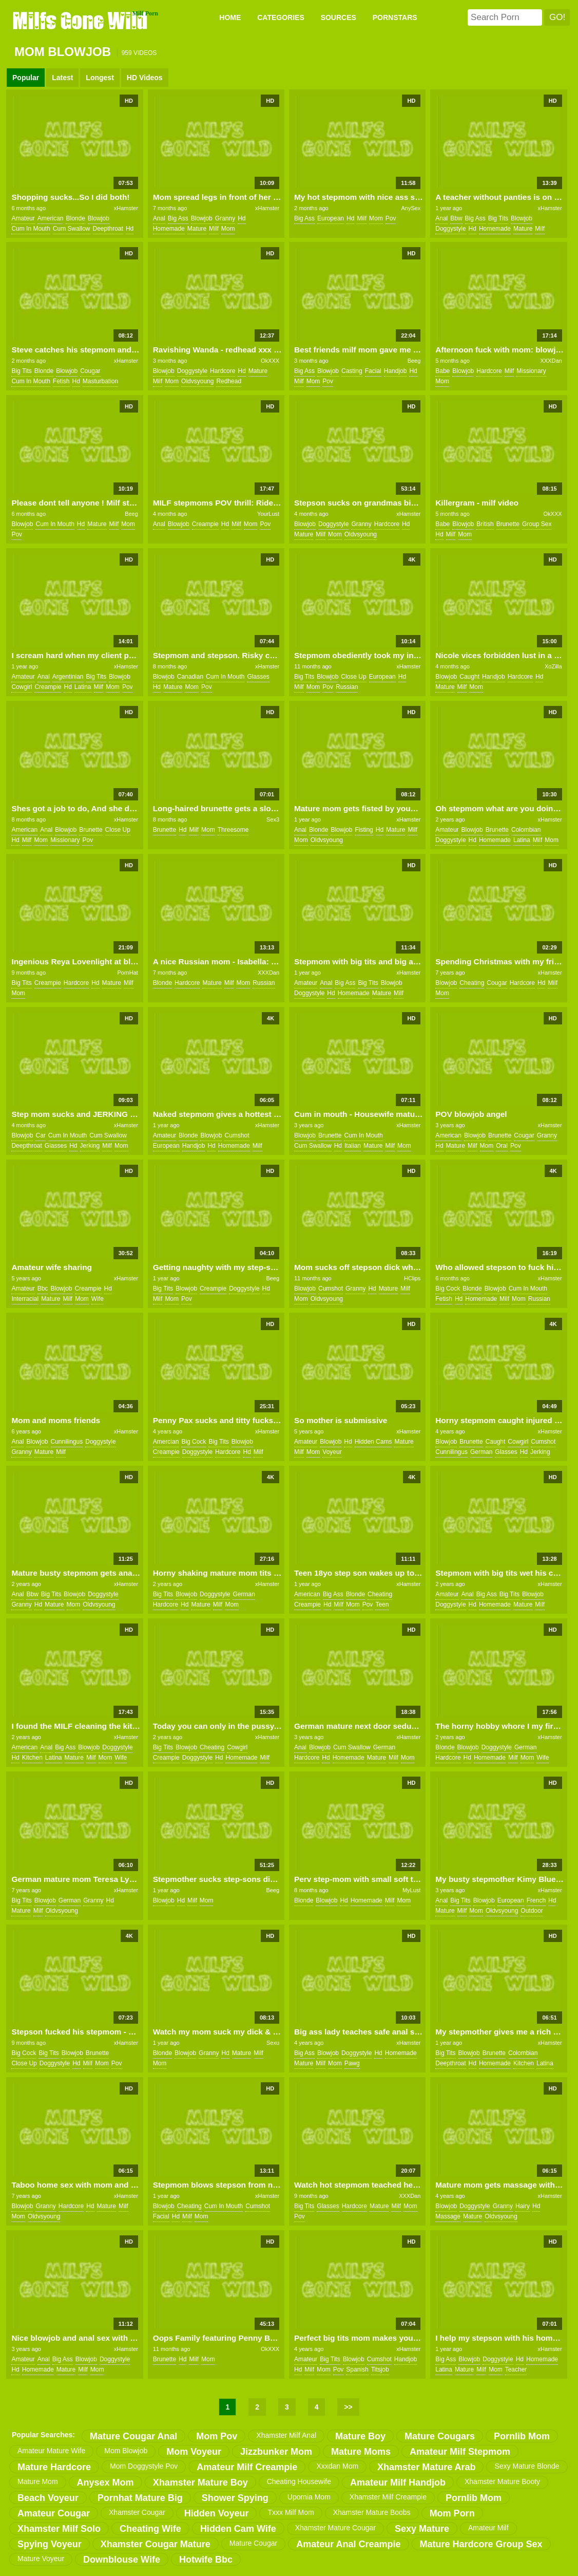 Image resolution: width=578 pixels, height=2576 pixels. I want to click on facial, so click(373, 371).